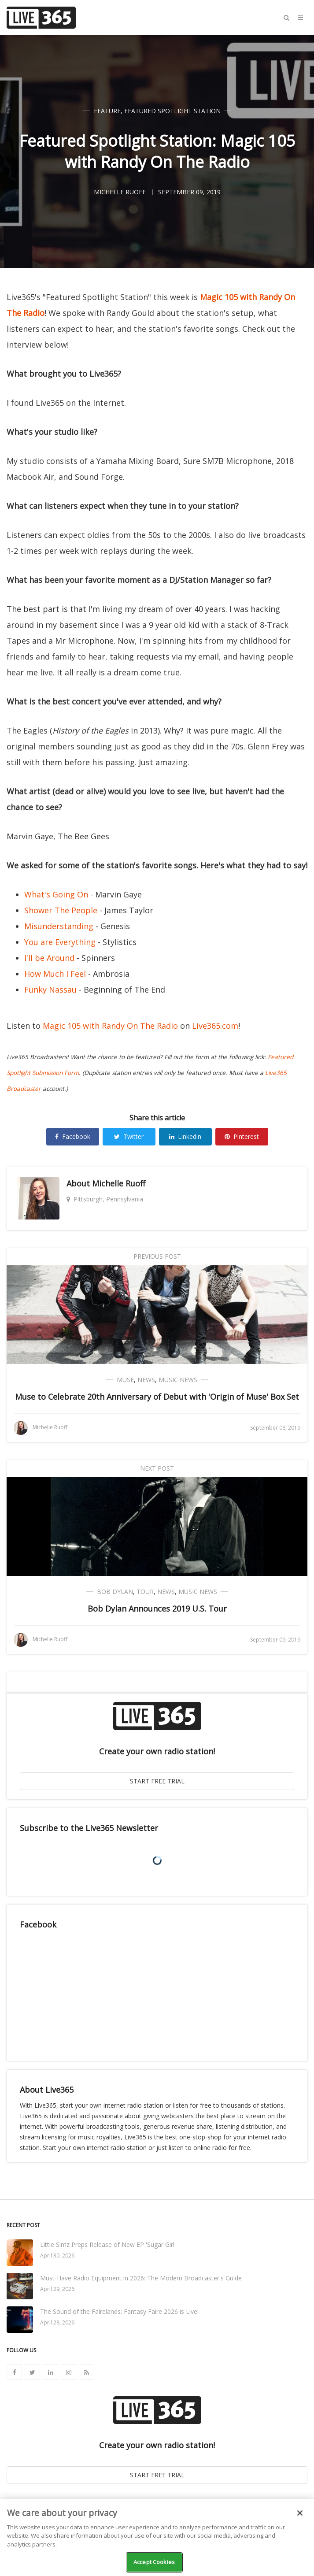 This screenshot has width=314, height=2576. I want to click on Accept Cookies, so click(154, 2562).